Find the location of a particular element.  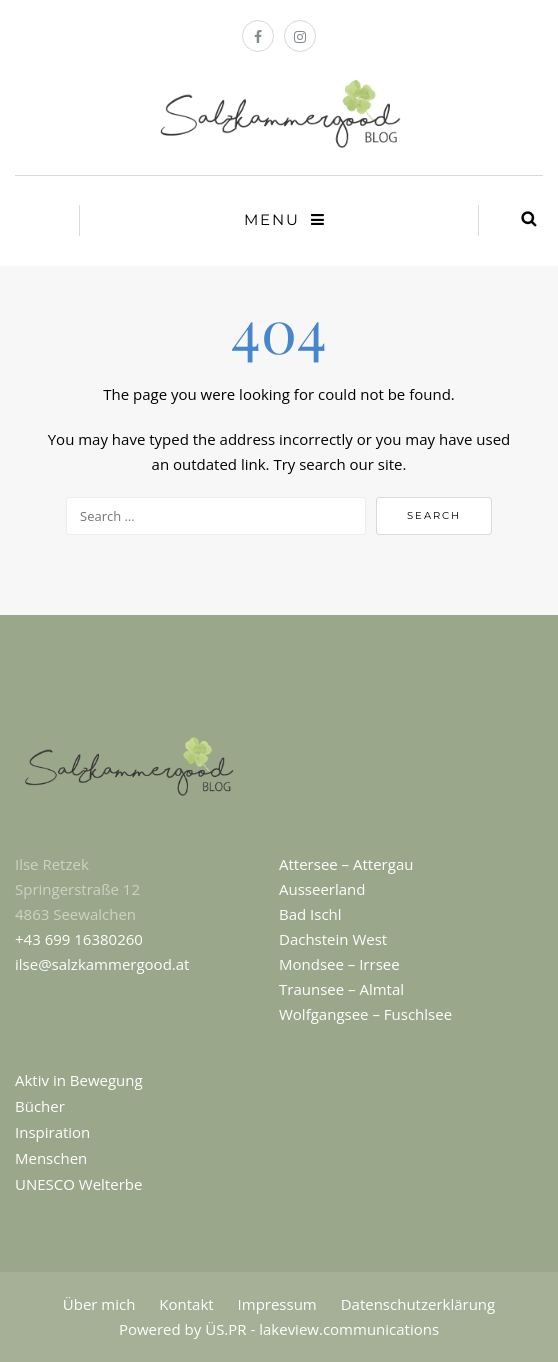

Traunsee – Almtal is located at coordinates (341, 989).